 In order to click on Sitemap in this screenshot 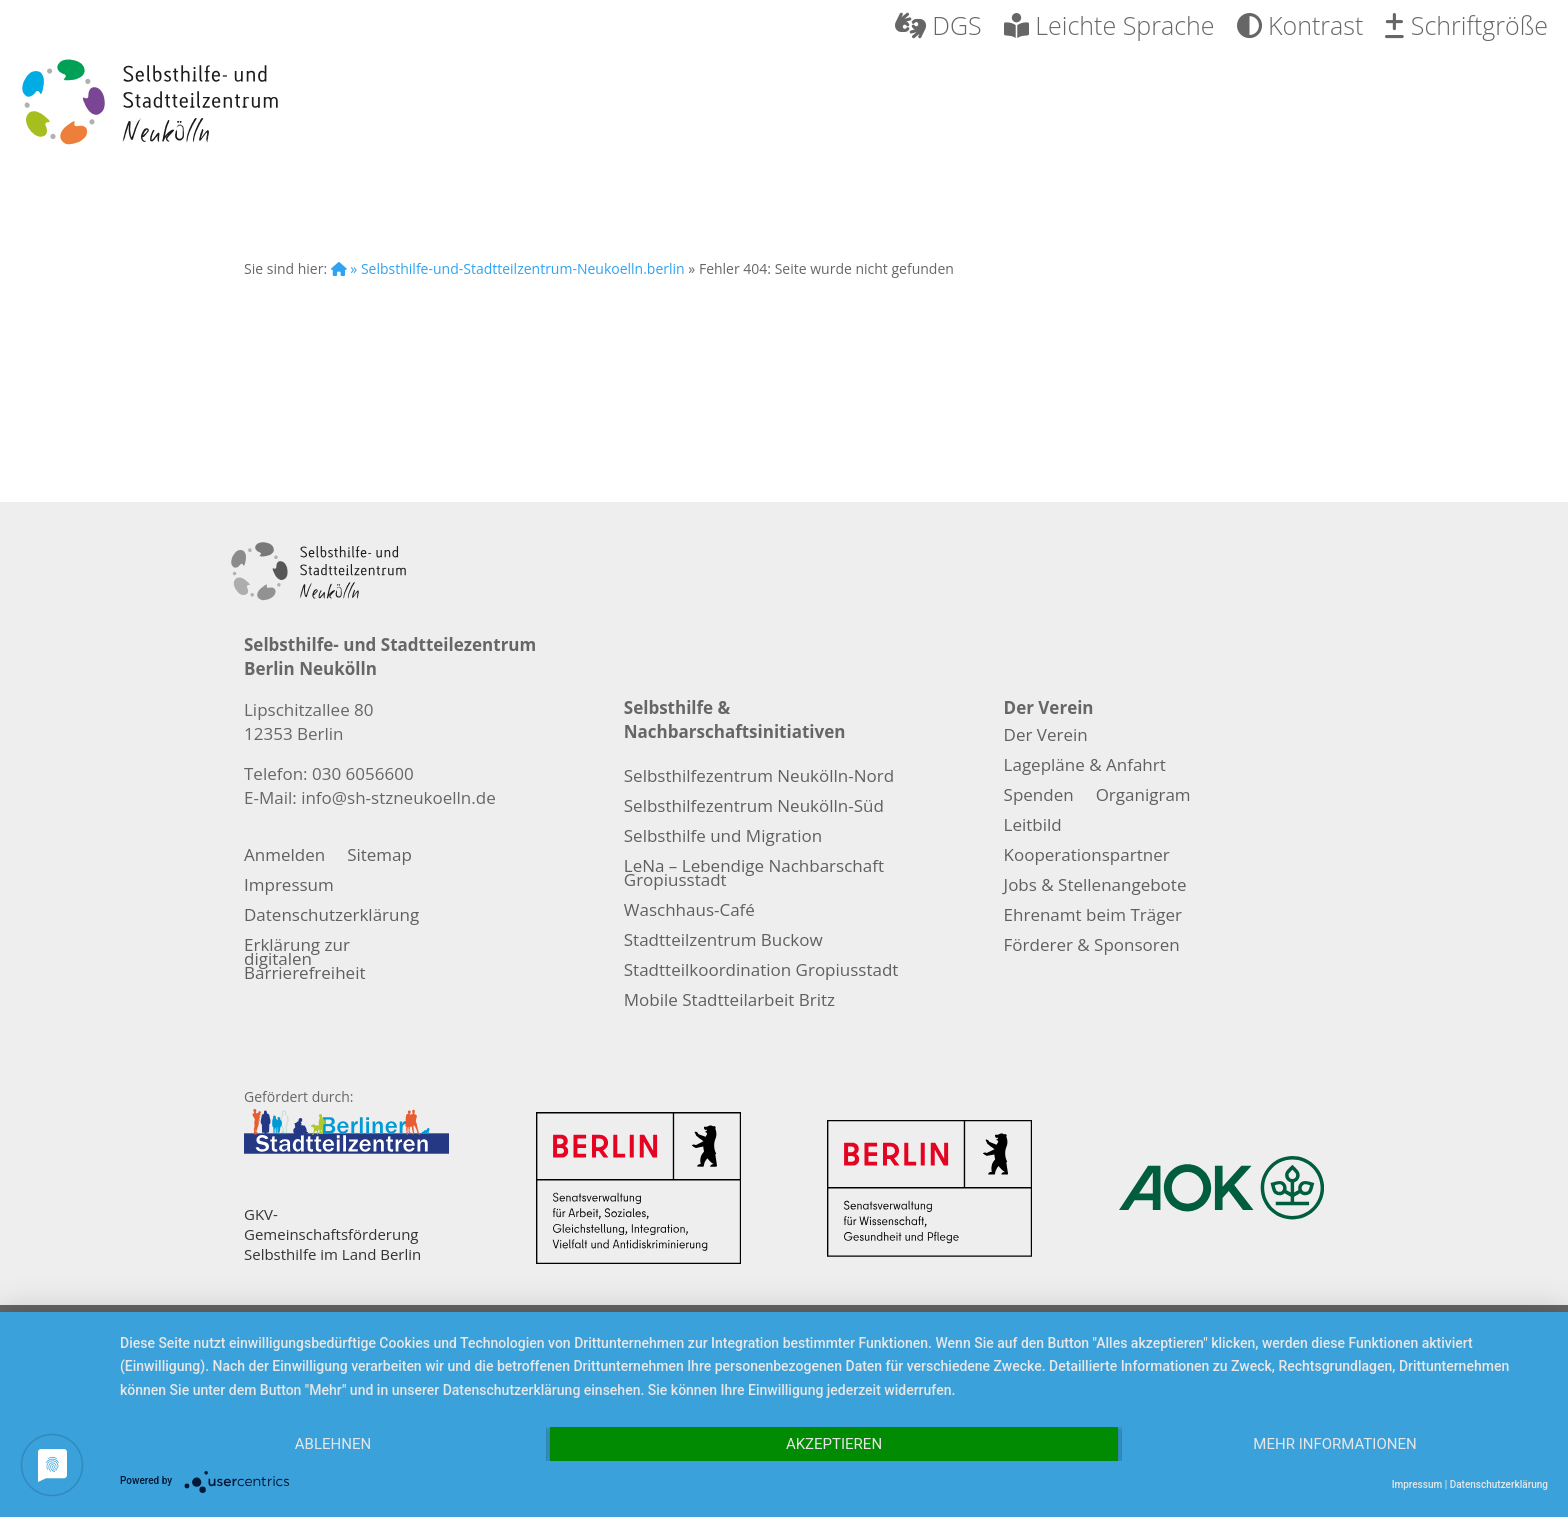, I will do `click(379, 857)`.